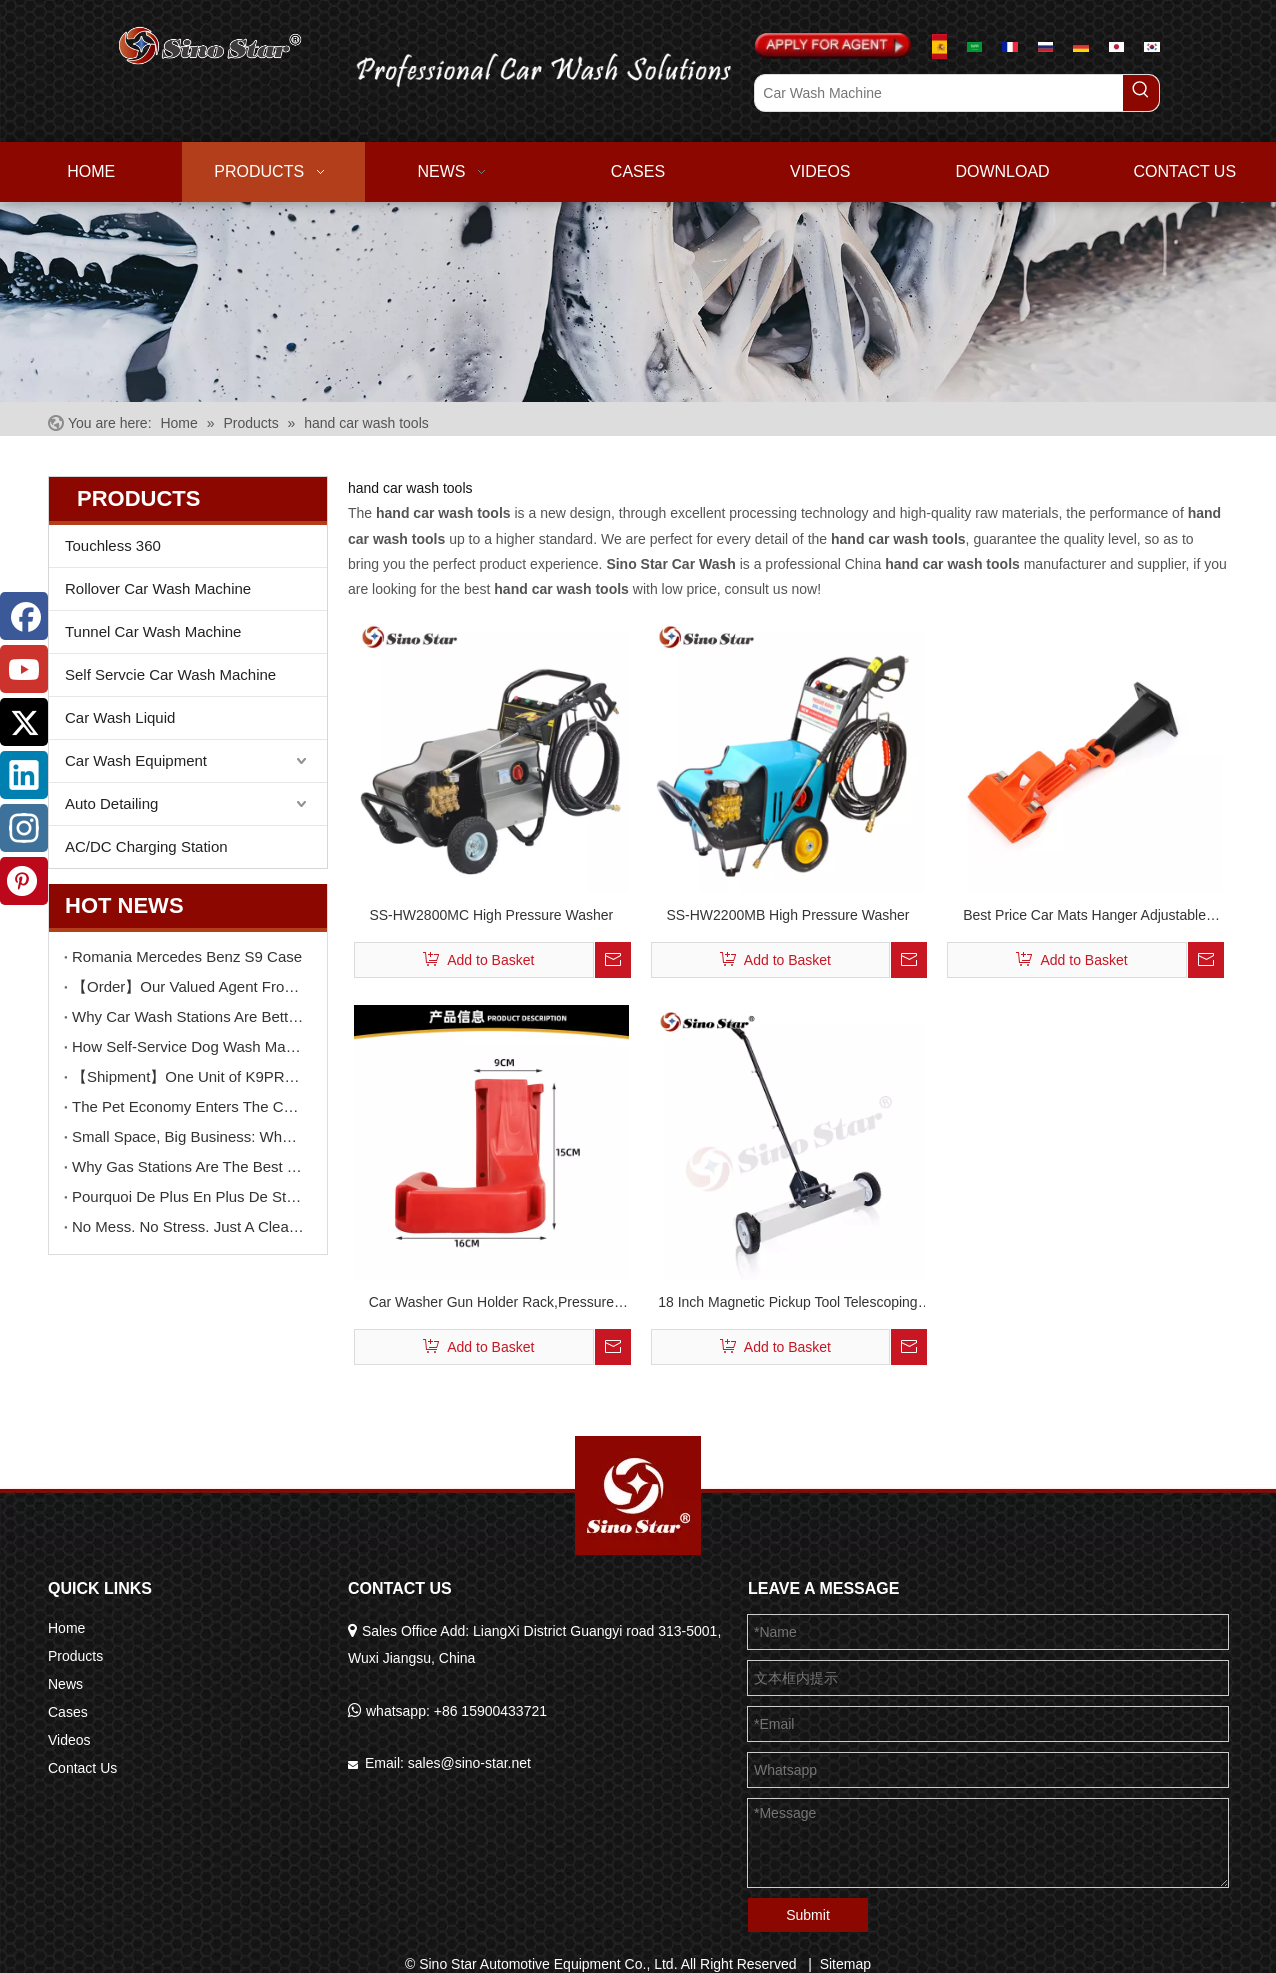 The height and width of the screenshot is (1973, 1276). I want to click on 18 Inch Magnetic Pickup Tool Telescoping Magnet Tool Holder Magnetic Sweeper with Extension Handle, so click(788, 1304).